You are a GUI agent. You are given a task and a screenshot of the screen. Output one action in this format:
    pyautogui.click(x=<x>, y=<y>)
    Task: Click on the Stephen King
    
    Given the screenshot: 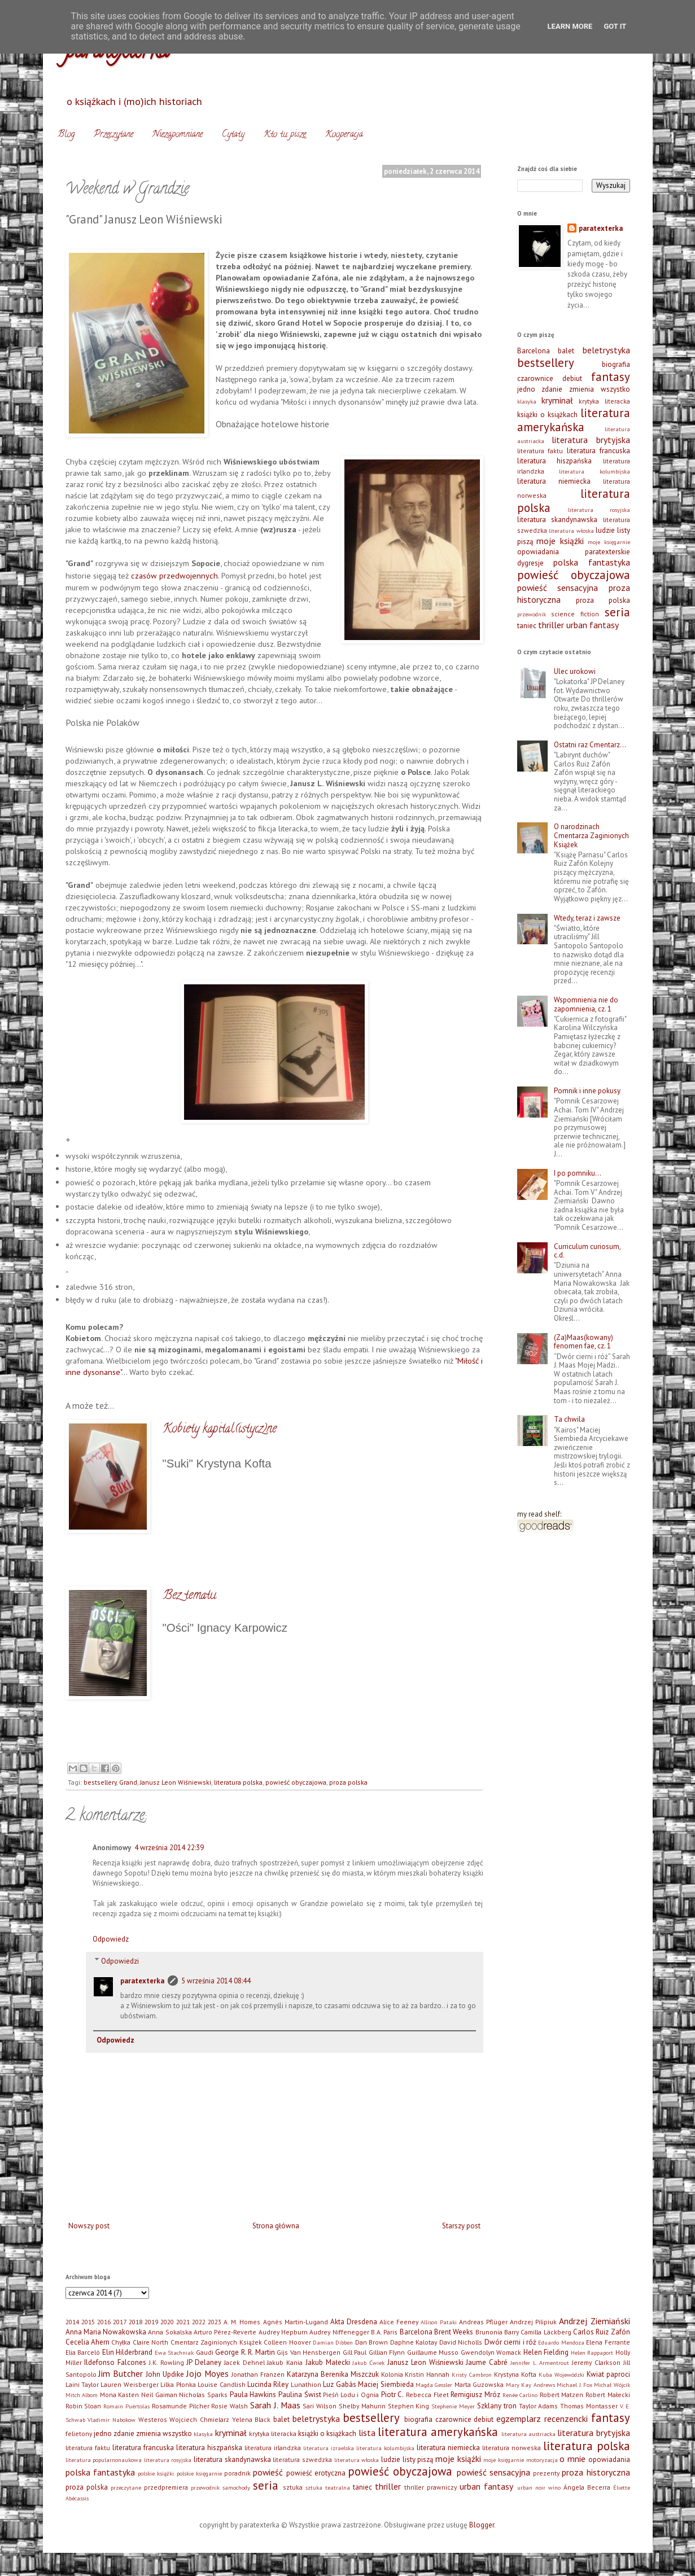 What is the action you would take?
    pyautogui.click(x=409, y=2406)
    